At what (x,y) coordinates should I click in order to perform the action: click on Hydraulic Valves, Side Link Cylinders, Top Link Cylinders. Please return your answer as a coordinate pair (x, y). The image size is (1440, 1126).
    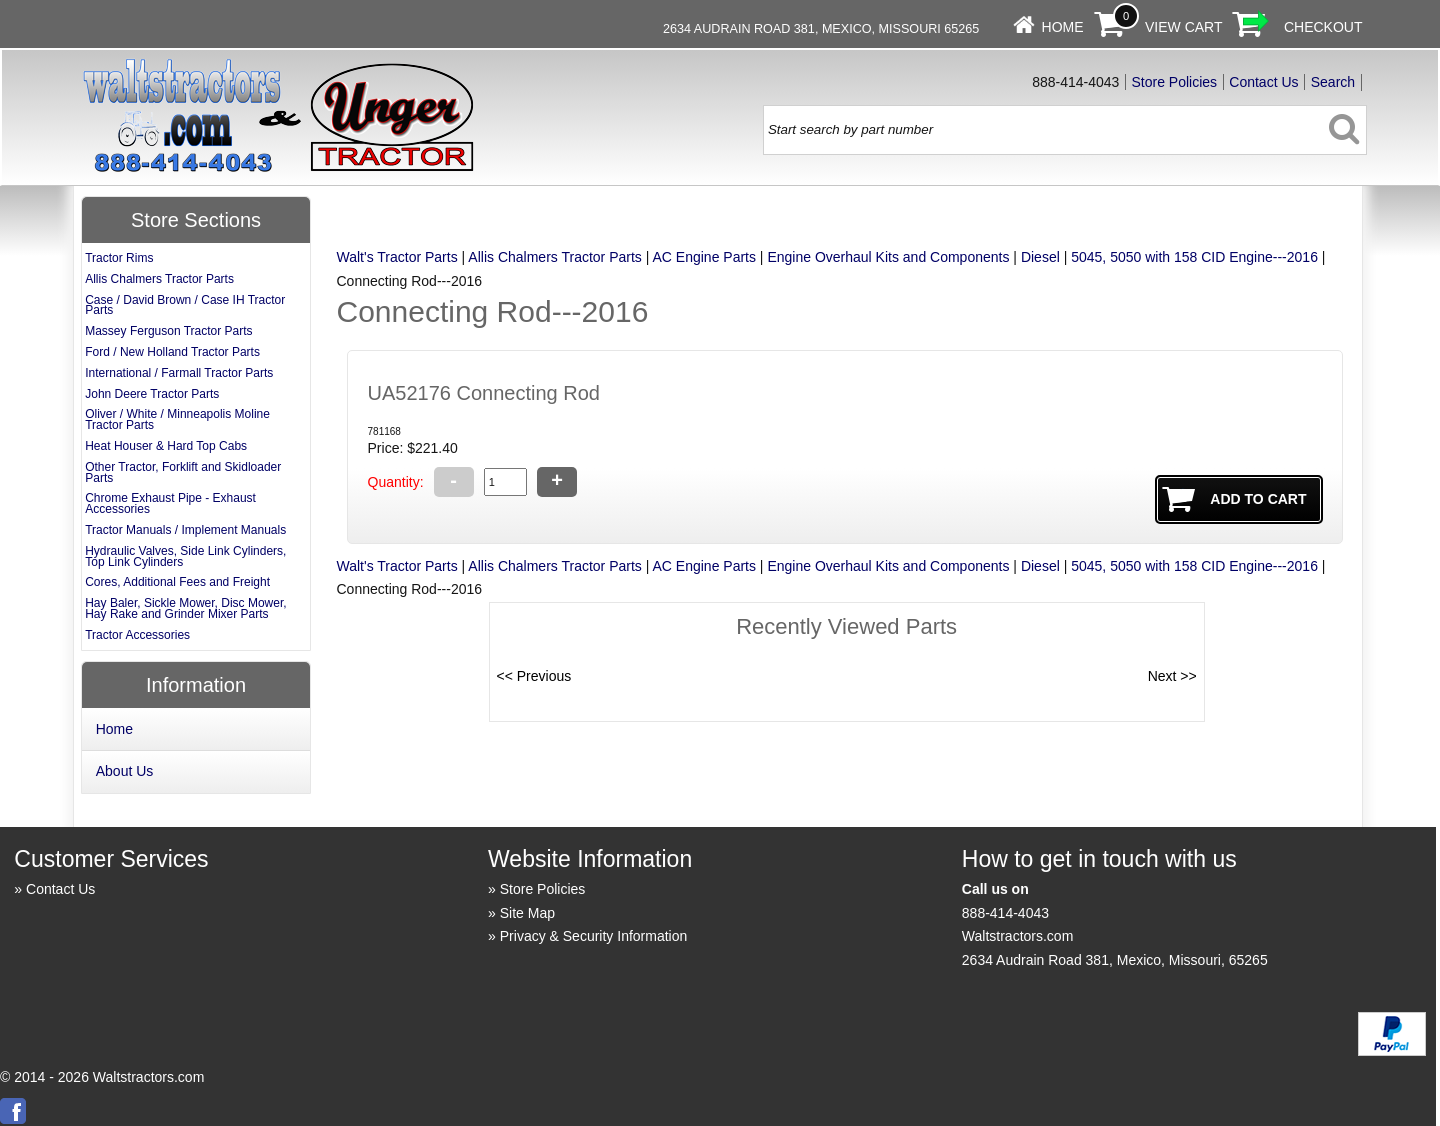
    Looking at the image, I should click on (185, 556).